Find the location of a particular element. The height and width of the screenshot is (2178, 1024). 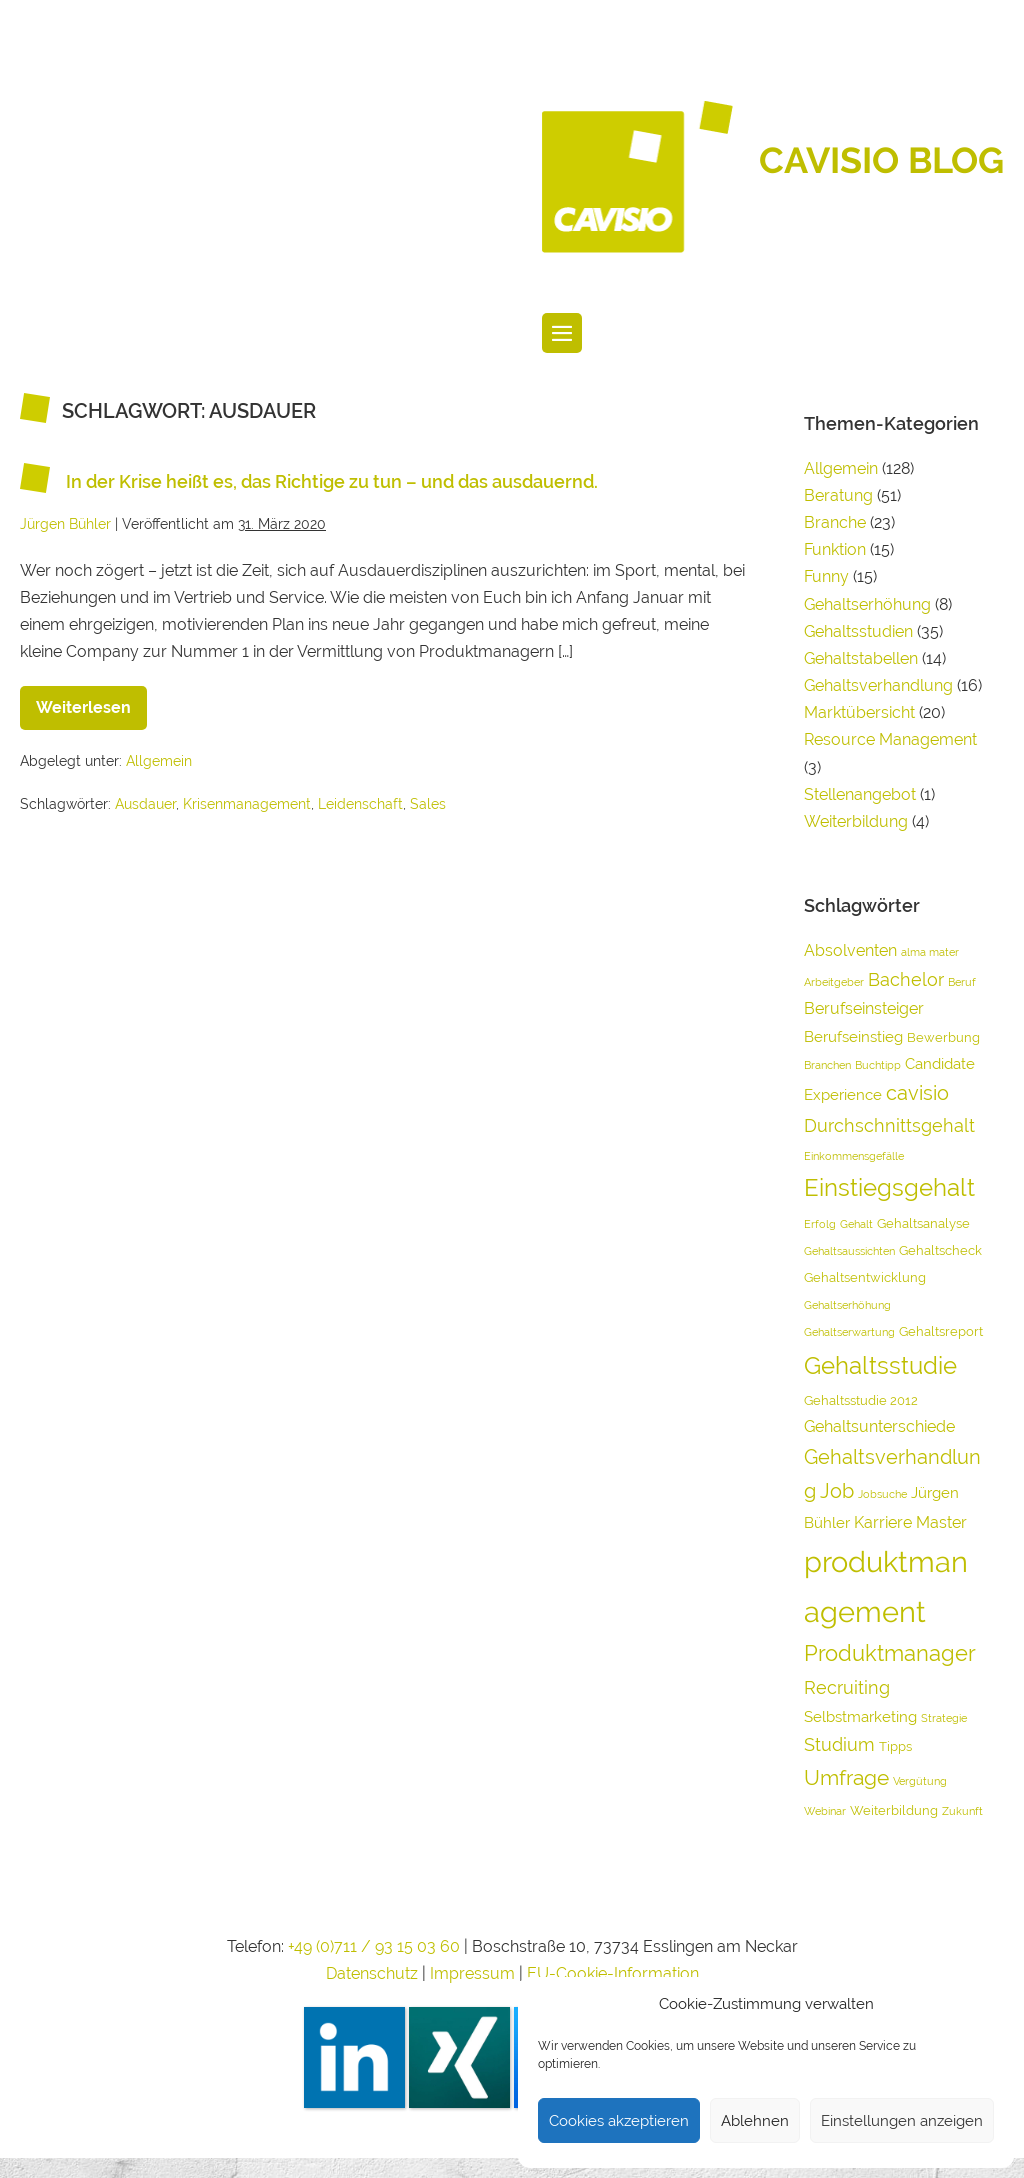

Weiterbildung [Weiterbildung (4 Einträge)] is located at coordinates (894, 1810).